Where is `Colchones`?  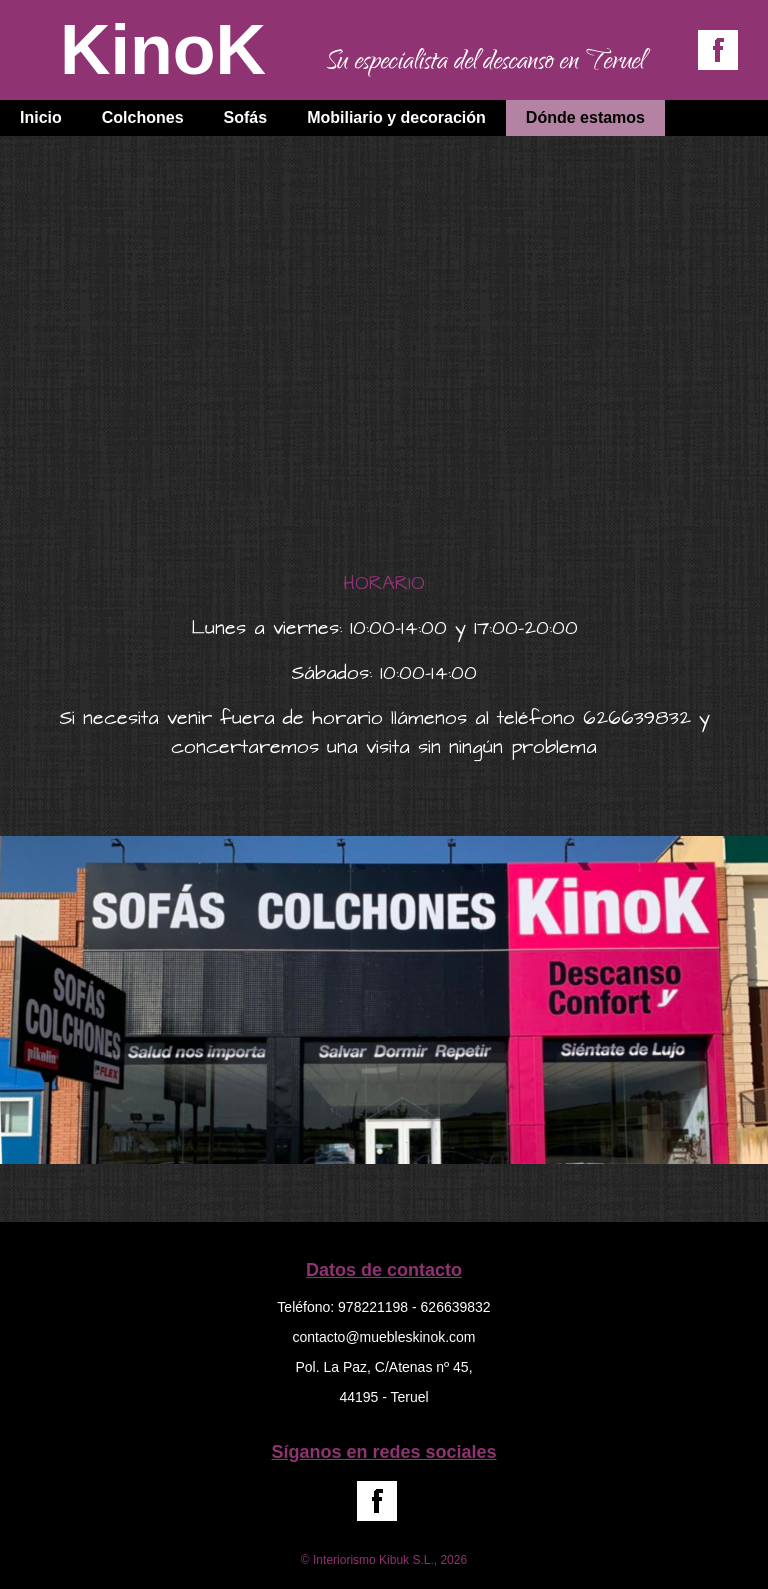
Colchones is located at coordinates (143, 117).